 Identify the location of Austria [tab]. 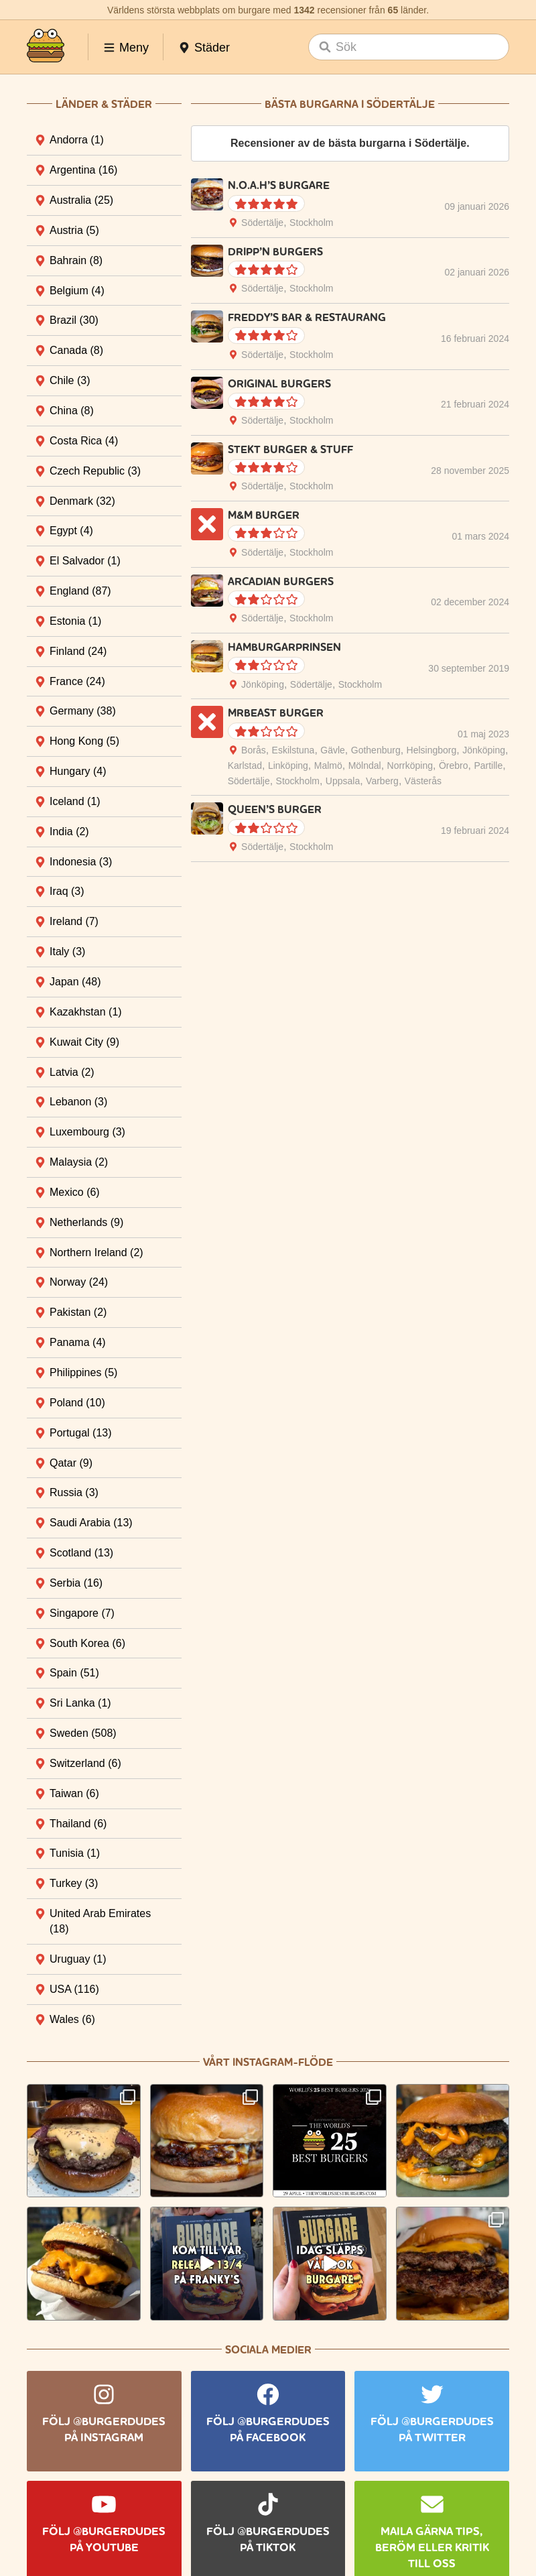
(74, 230).